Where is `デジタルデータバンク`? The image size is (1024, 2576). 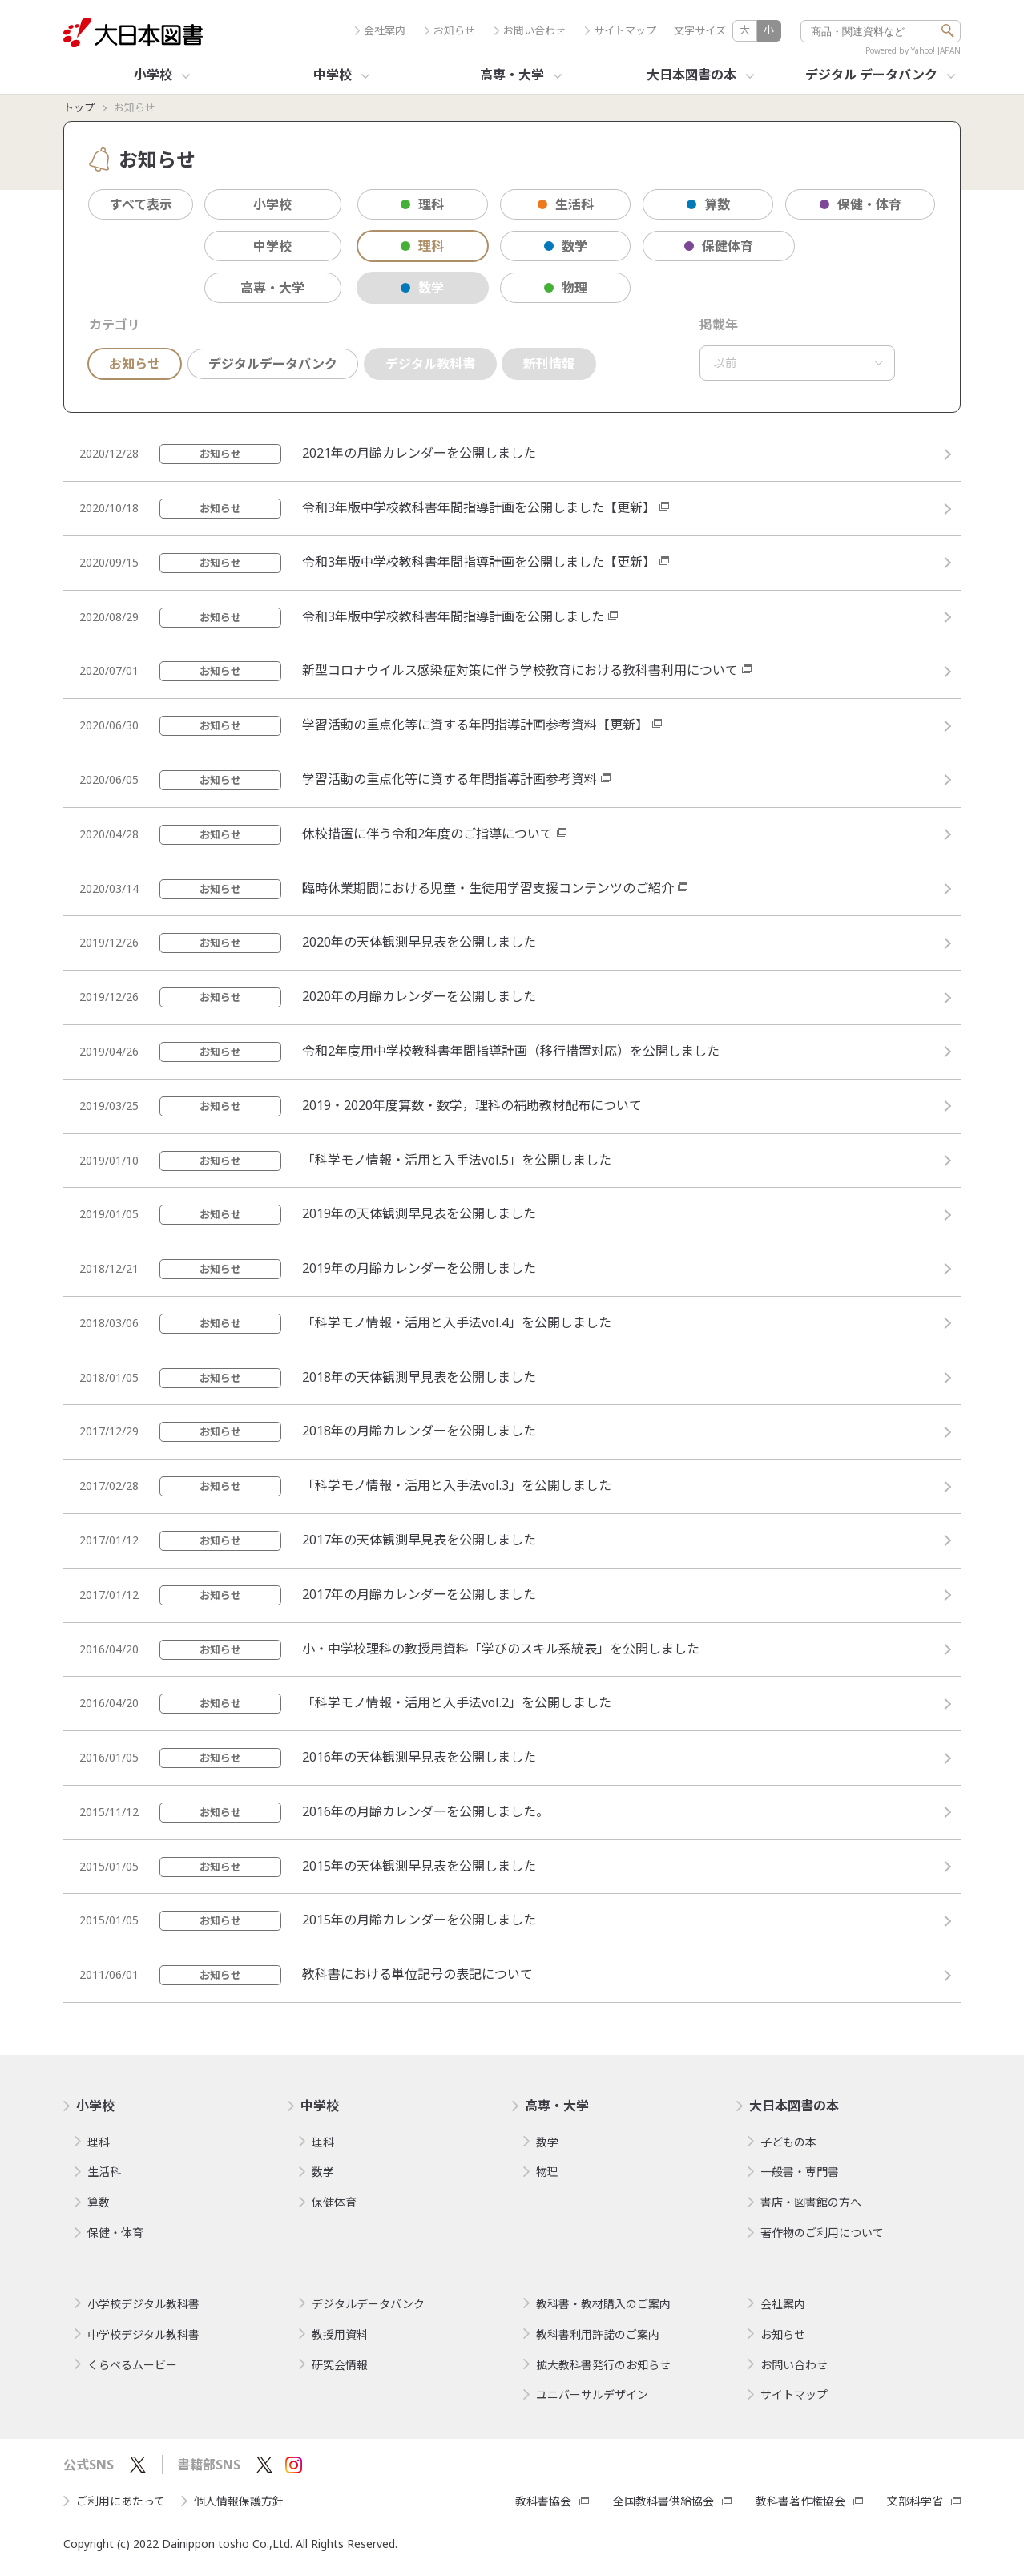 デジタルデータバンク is located at coordinates (272, 364).